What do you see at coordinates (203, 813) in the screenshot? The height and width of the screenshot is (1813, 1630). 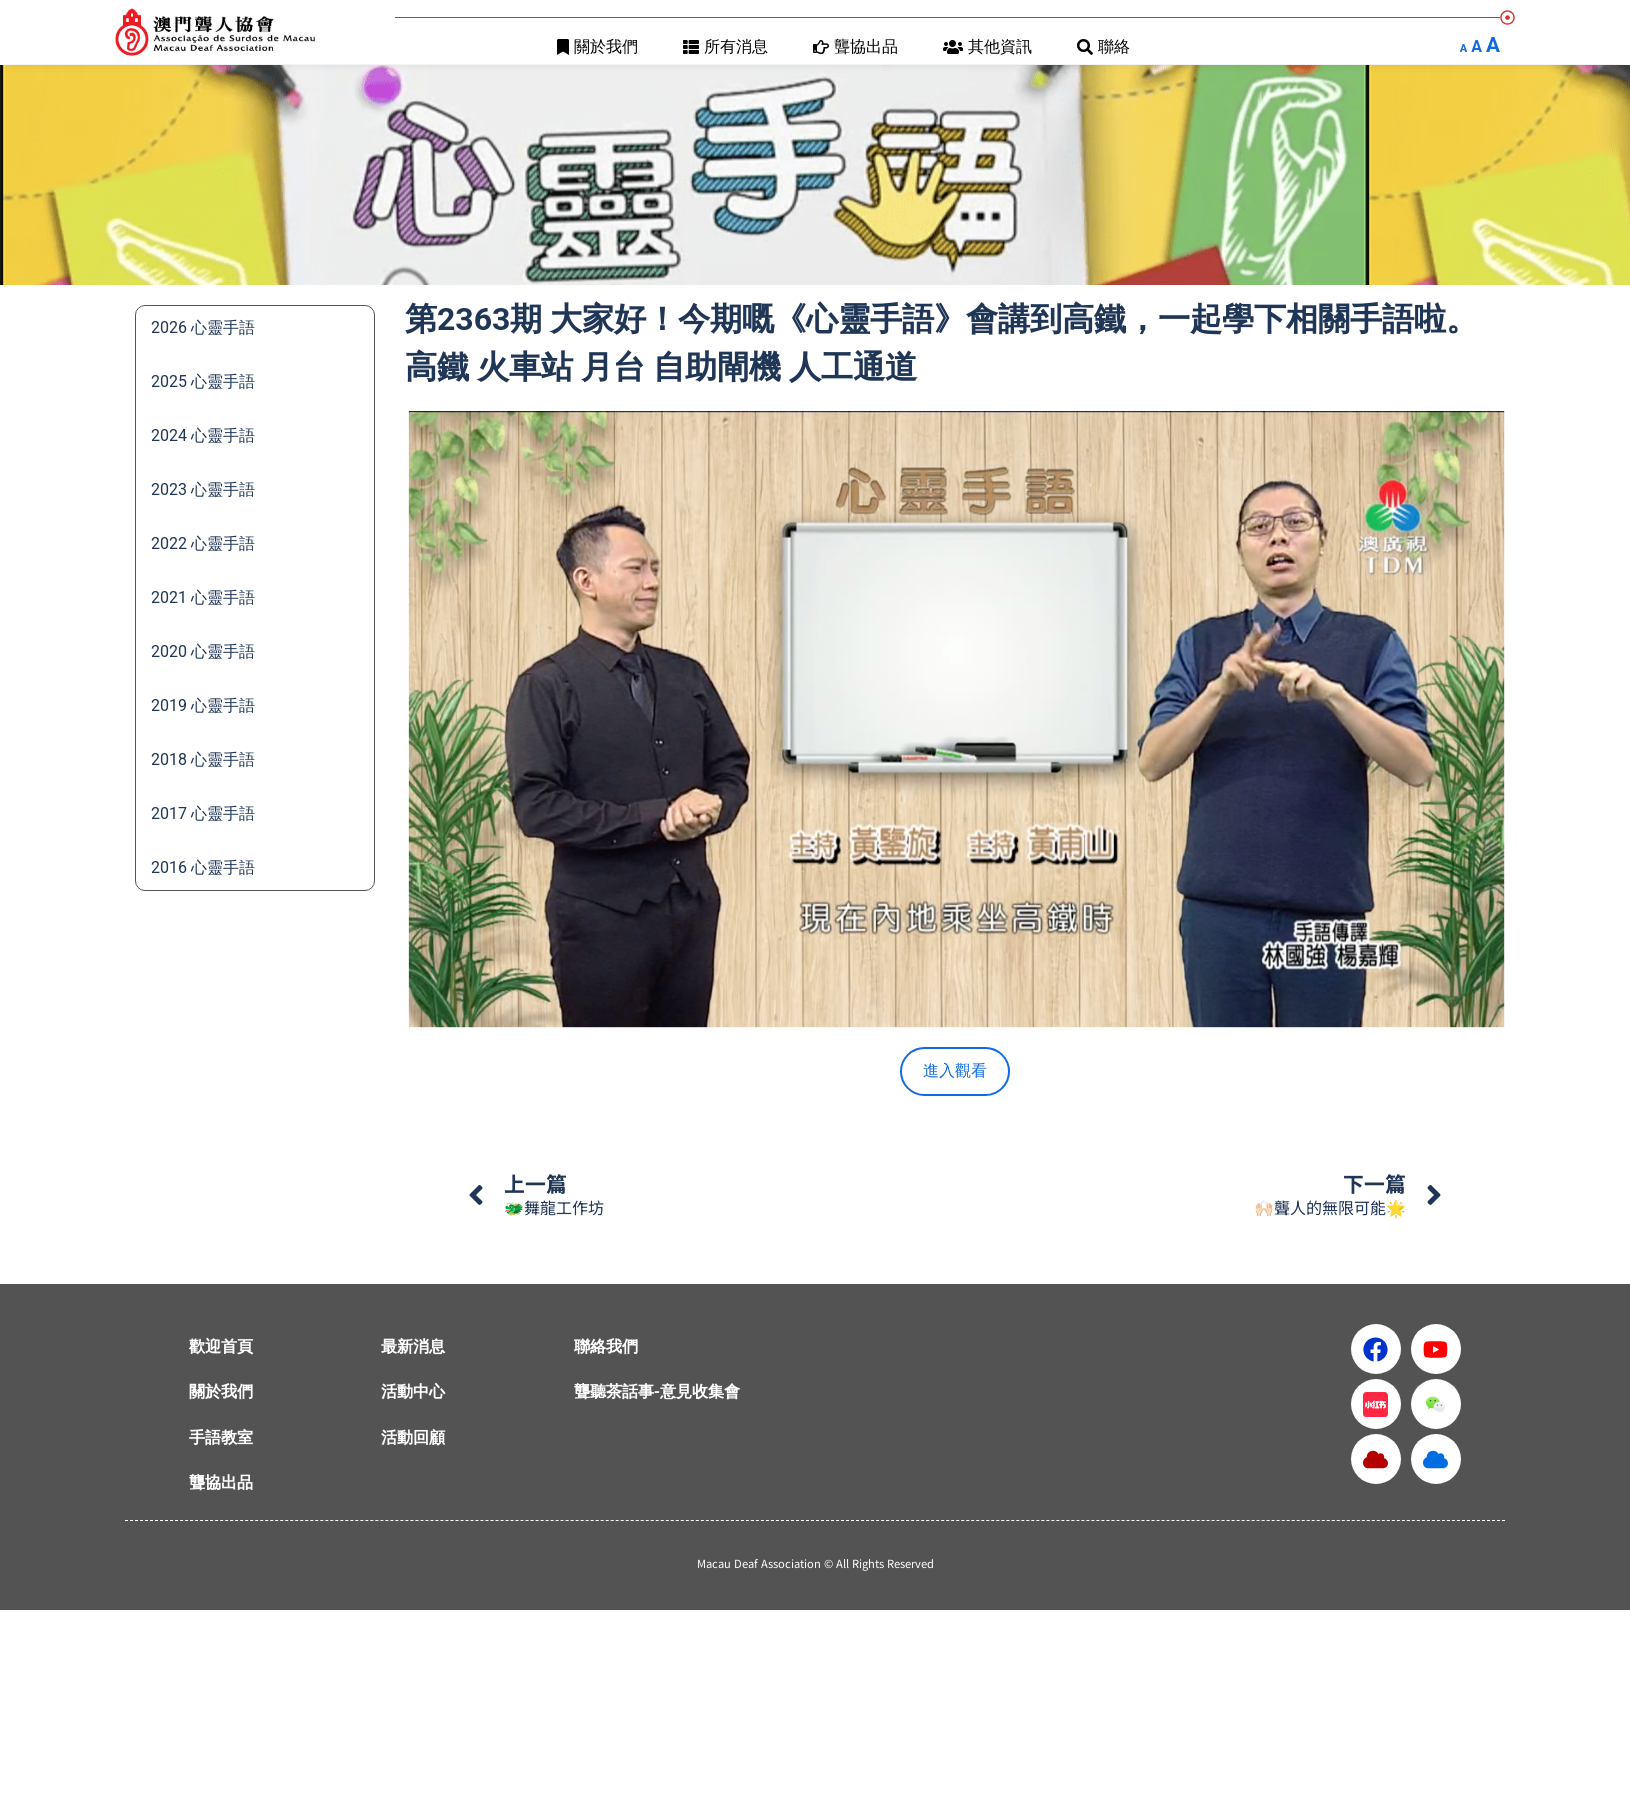 I see `2017 心靈手語` at bounding box center [203, 813].